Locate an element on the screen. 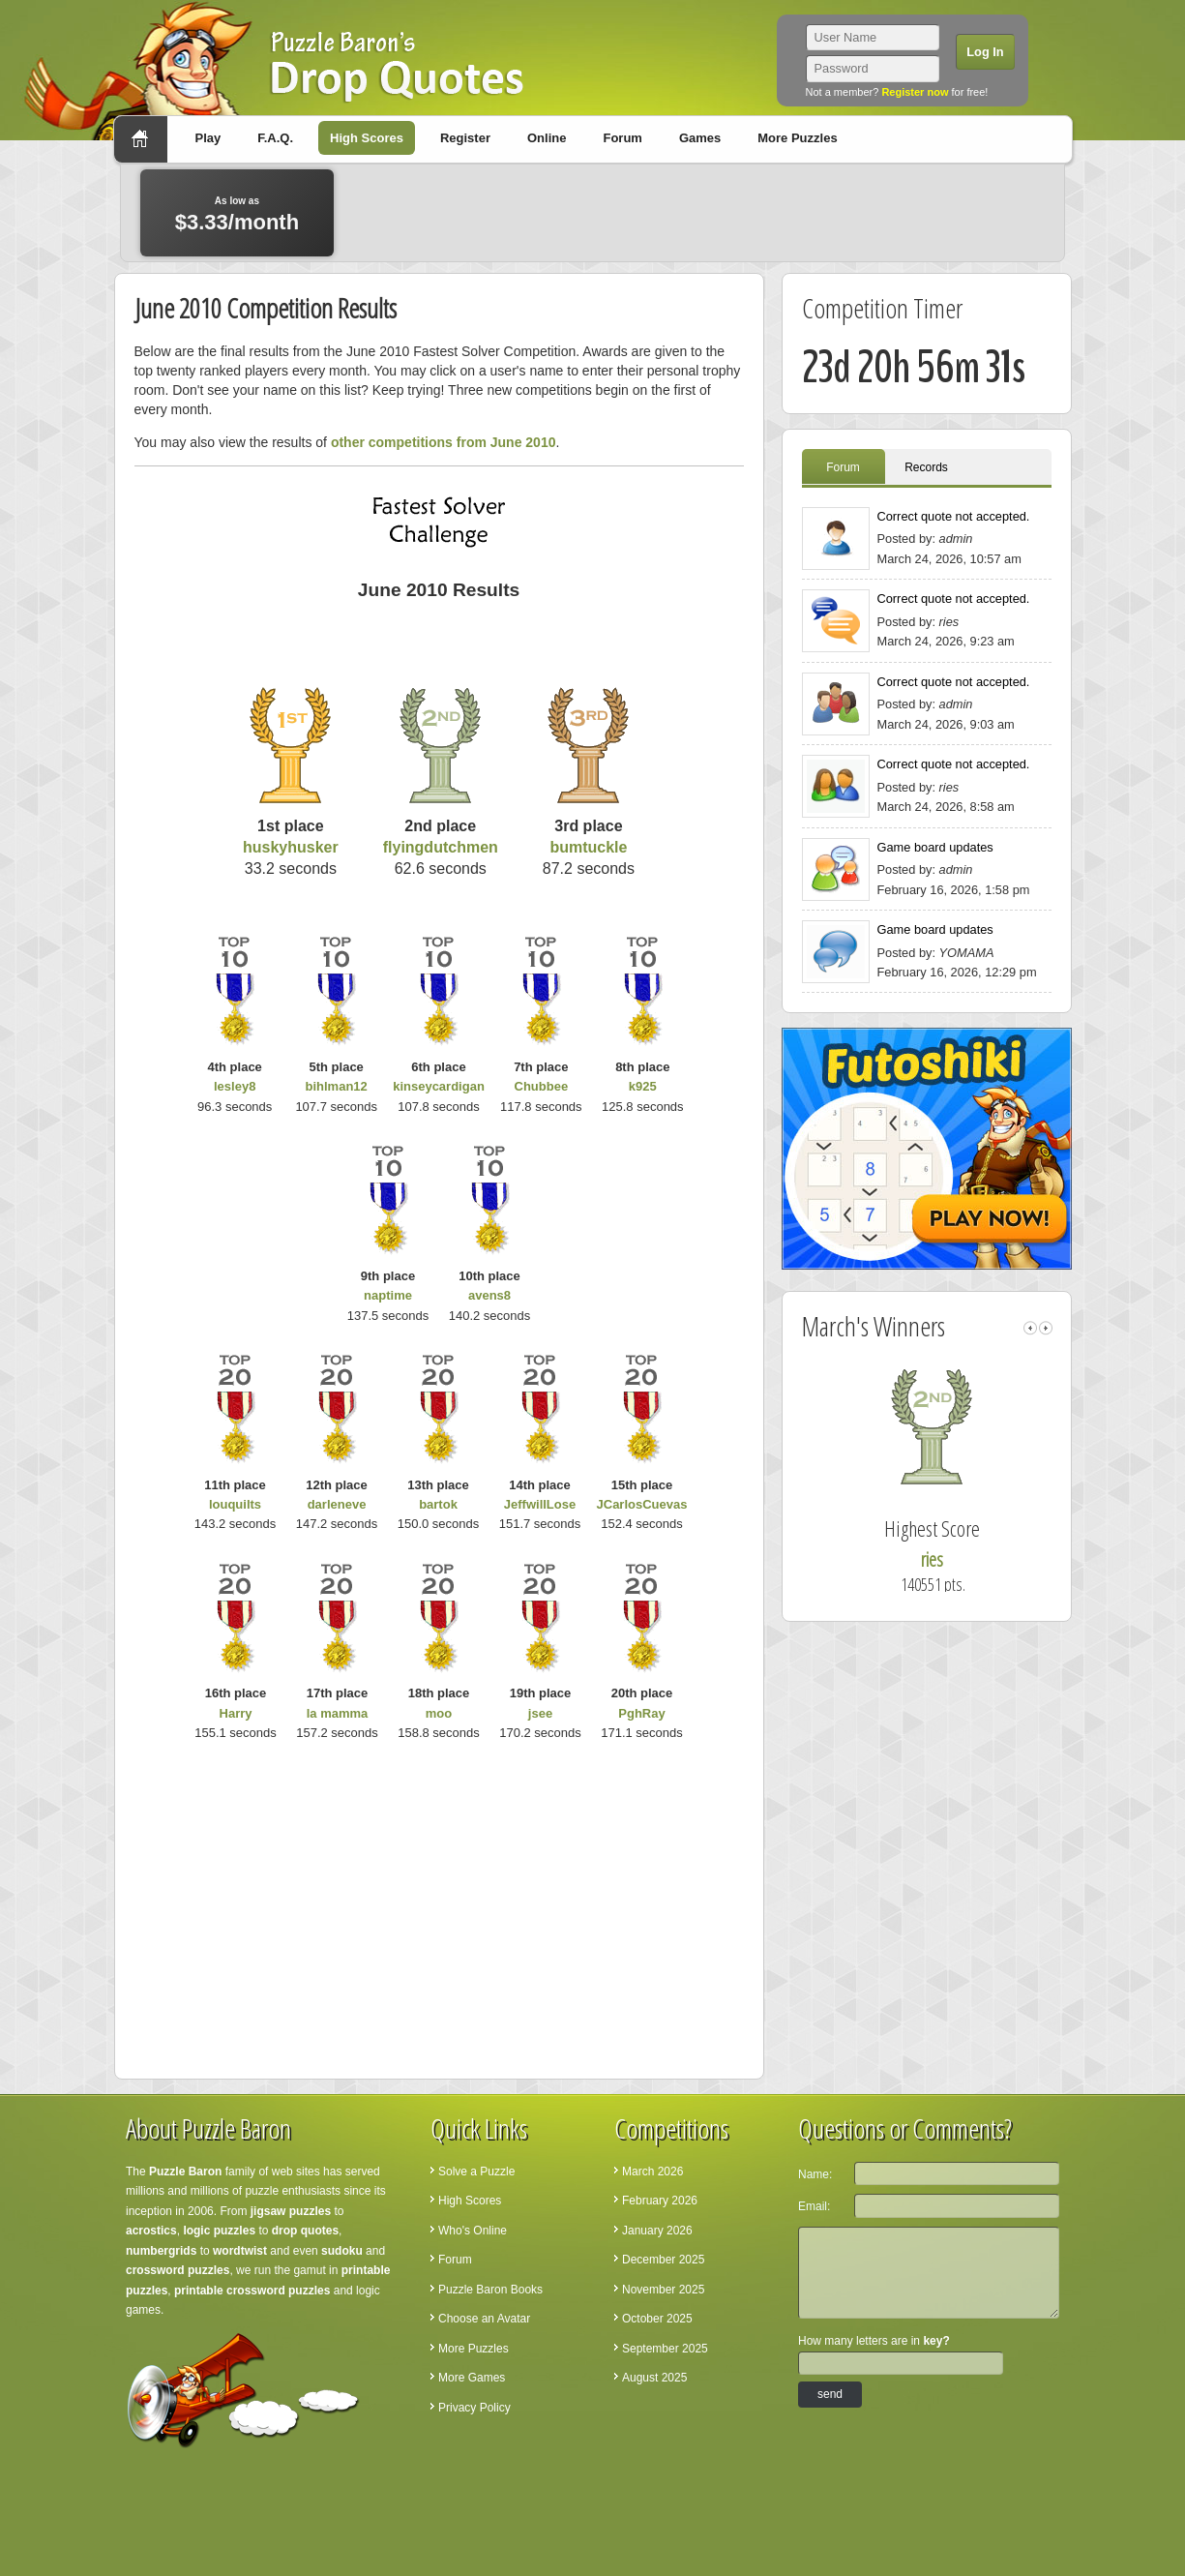  November 2025 is located at coordinates (663, 2289).